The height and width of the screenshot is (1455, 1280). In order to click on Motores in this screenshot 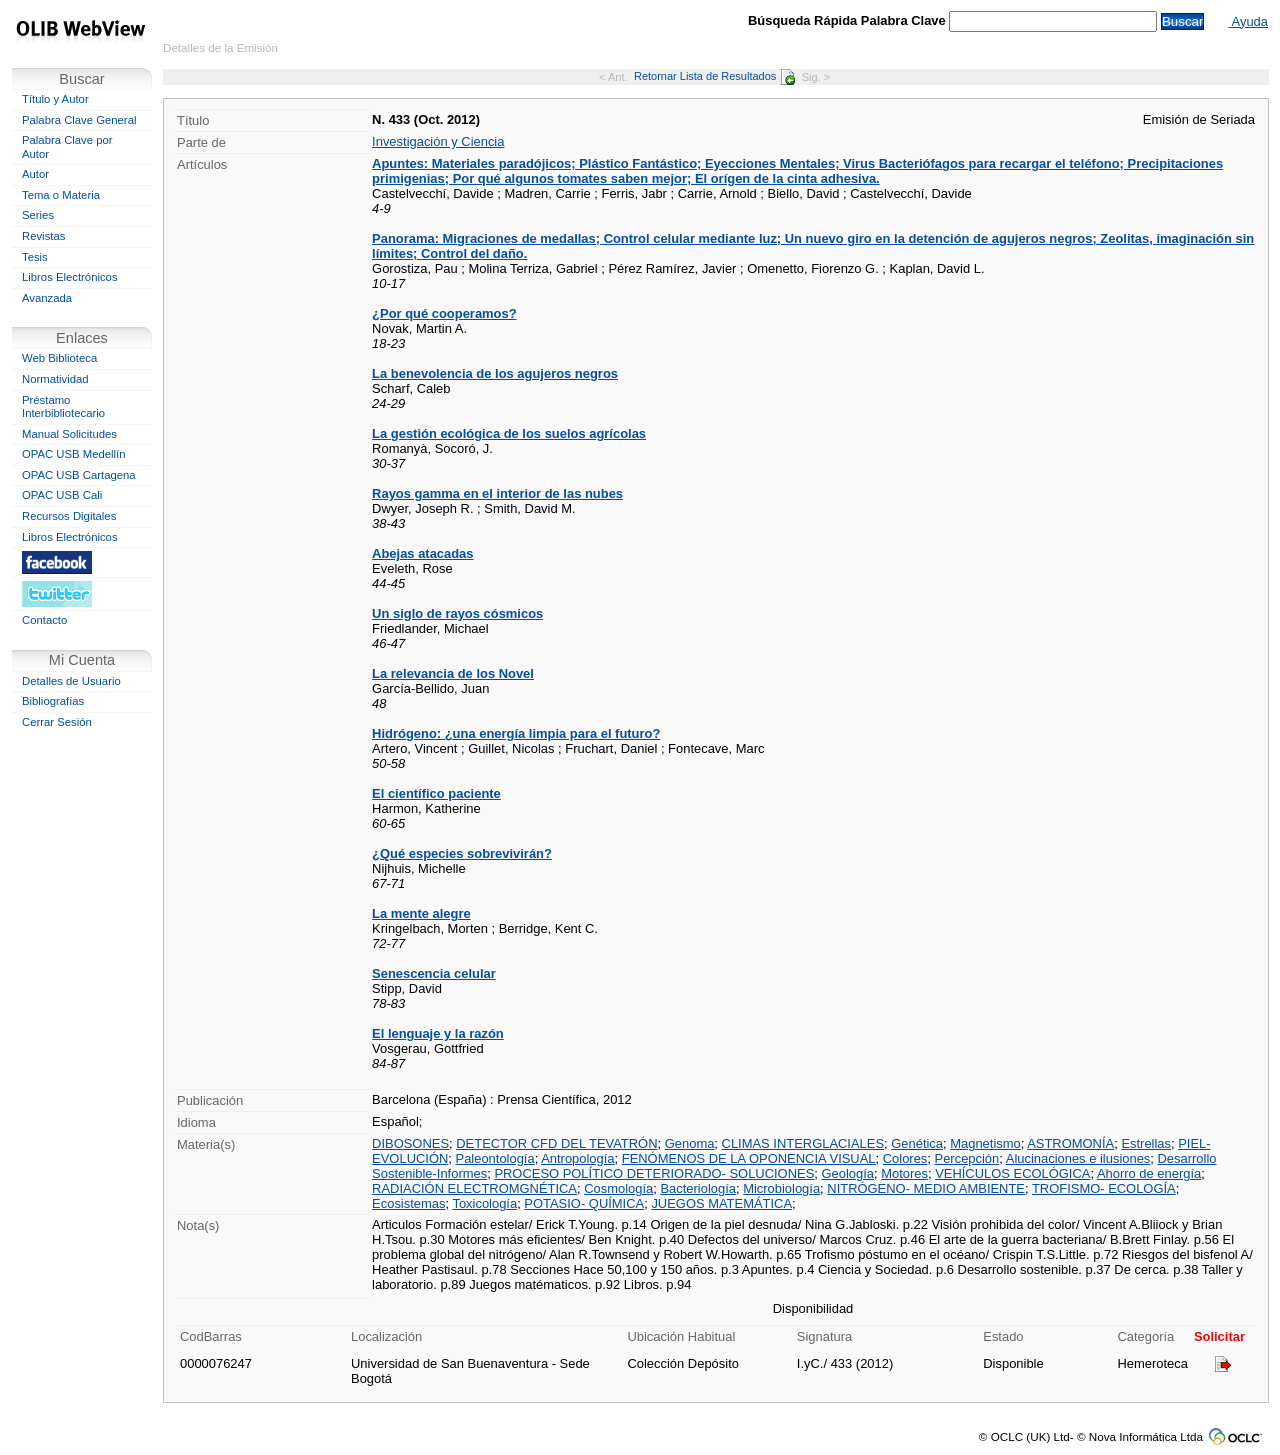, I will do `click(904, 1173)`.